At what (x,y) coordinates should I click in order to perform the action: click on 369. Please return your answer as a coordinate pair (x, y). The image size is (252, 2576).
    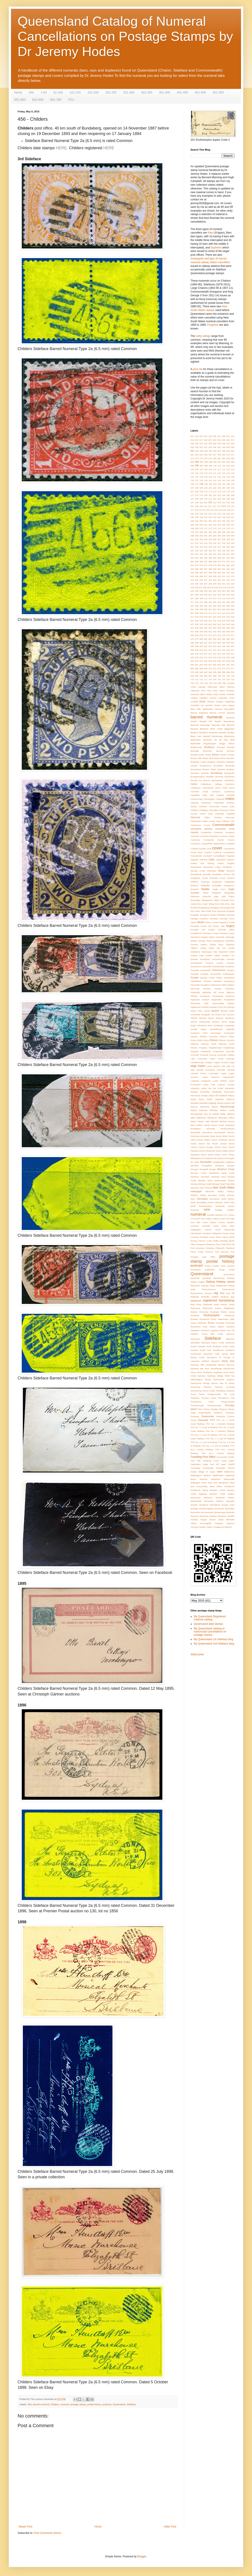
    Looking at the image, I should click on (214, 561).